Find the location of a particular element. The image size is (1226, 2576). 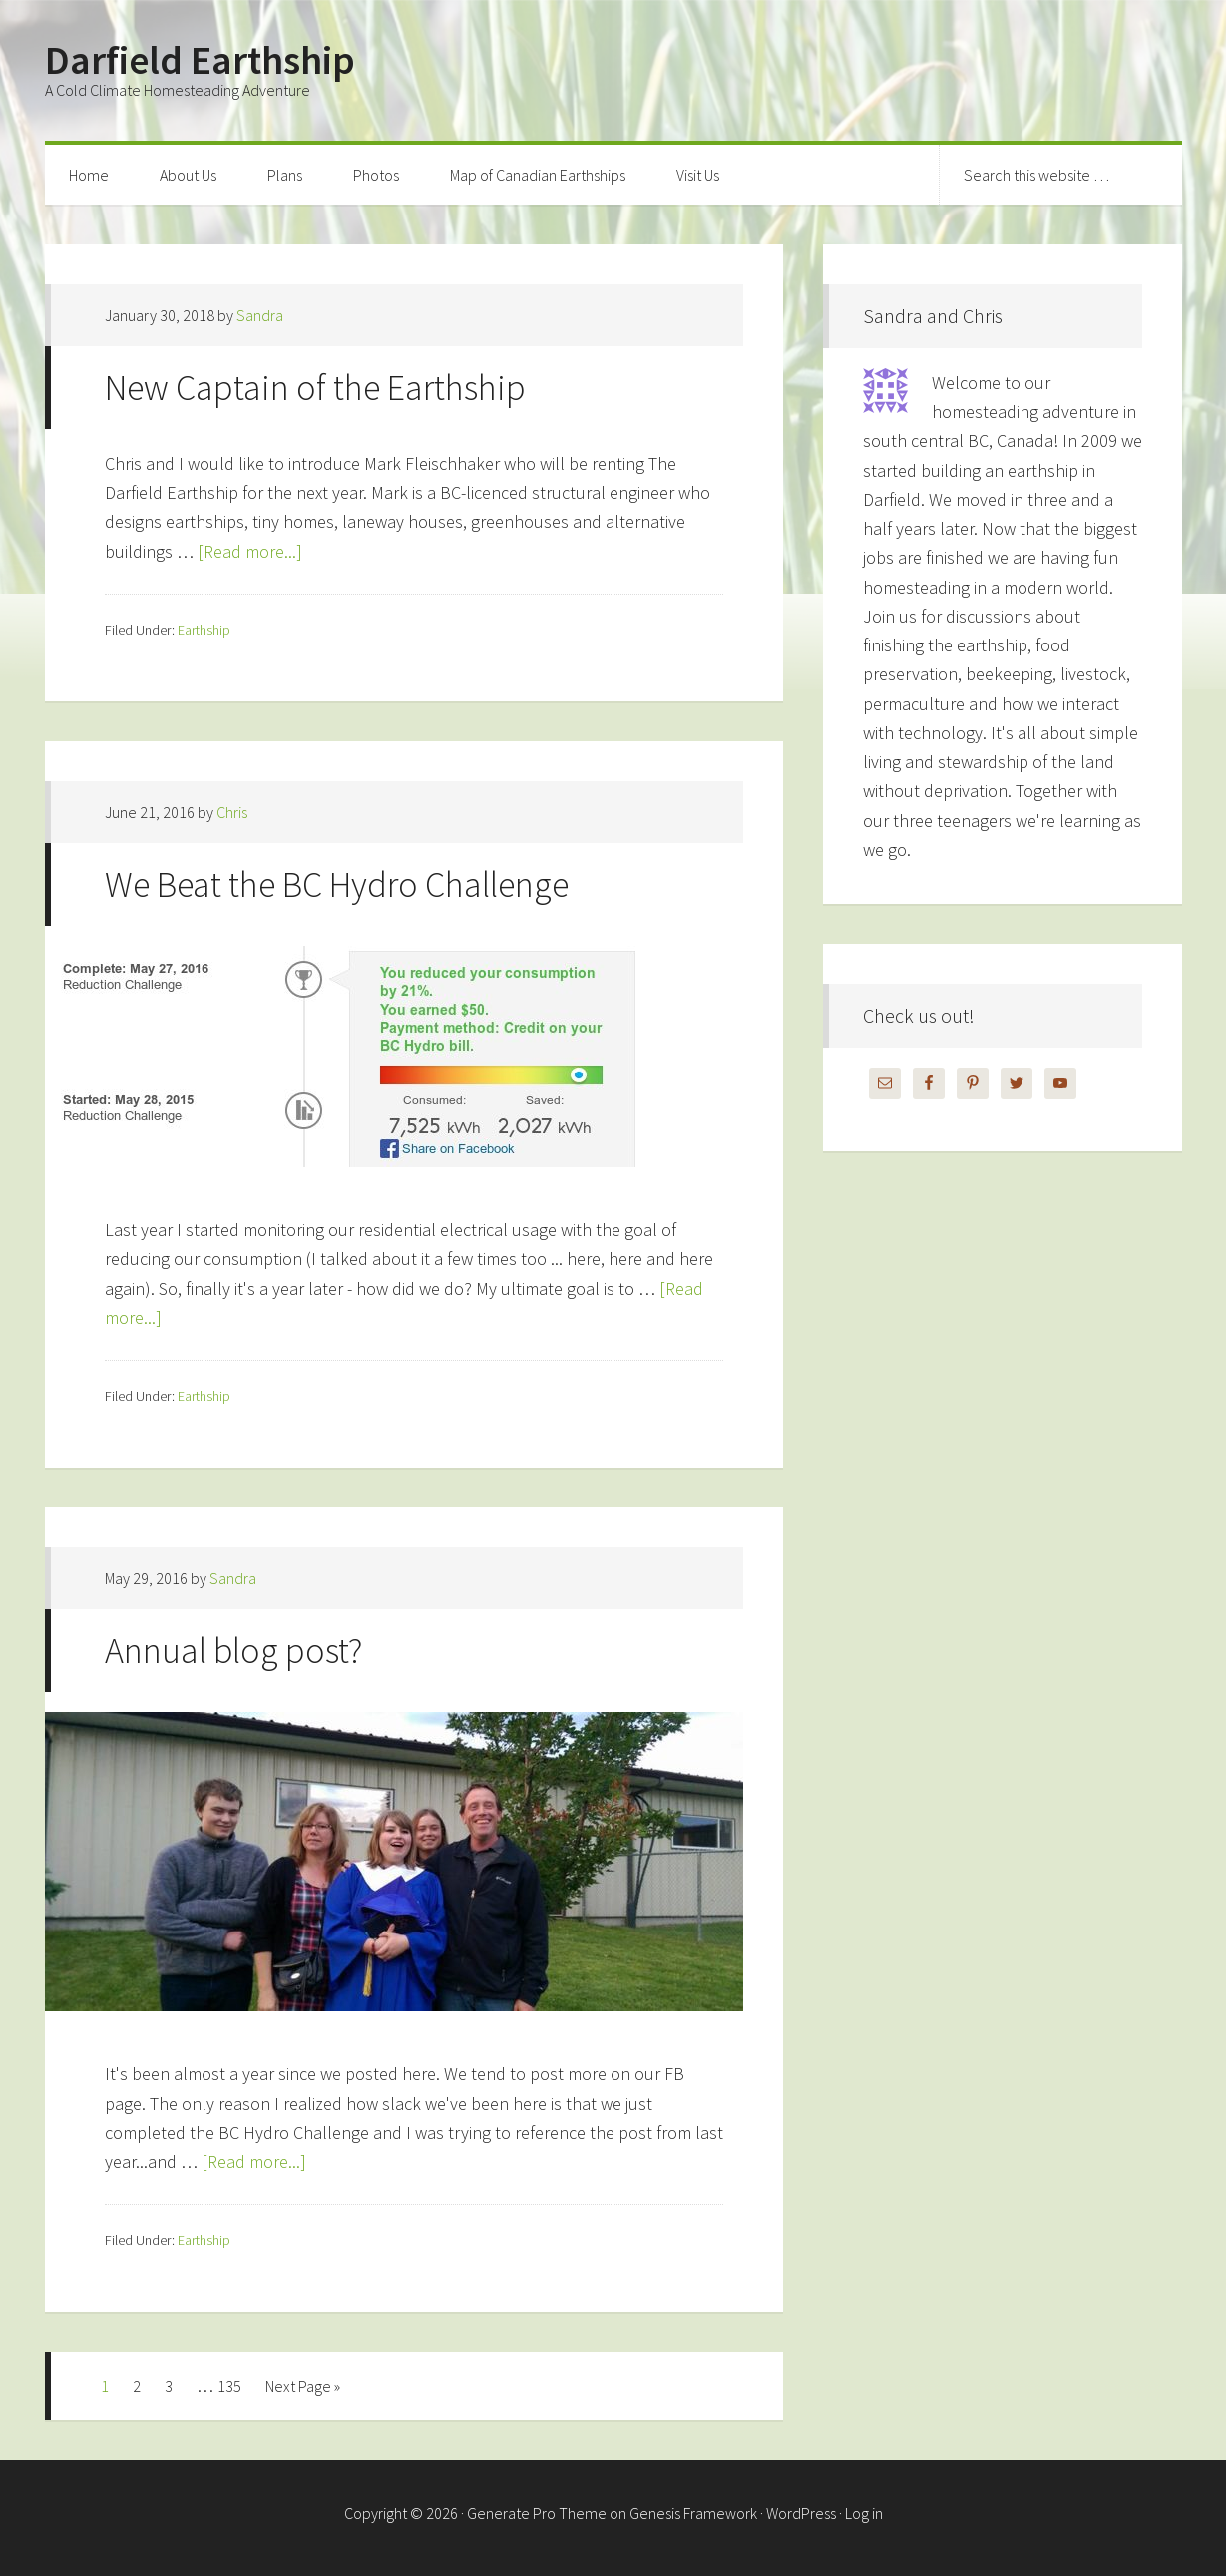

Genesis Framework is located at coordinates (693, 2513).